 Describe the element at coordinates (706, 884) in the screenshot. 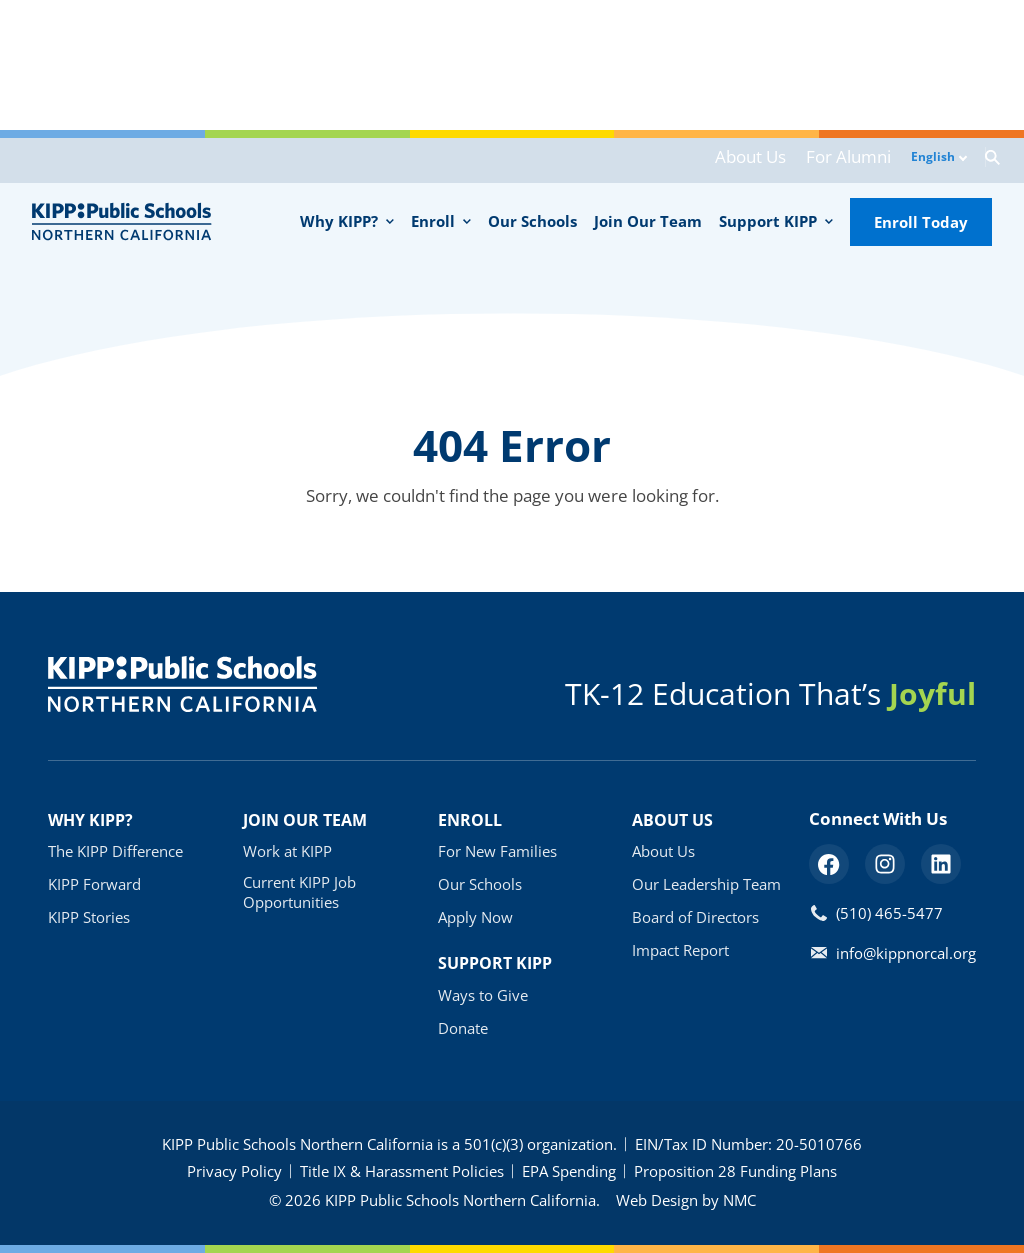

I see `Our Leadership Team` at that location.